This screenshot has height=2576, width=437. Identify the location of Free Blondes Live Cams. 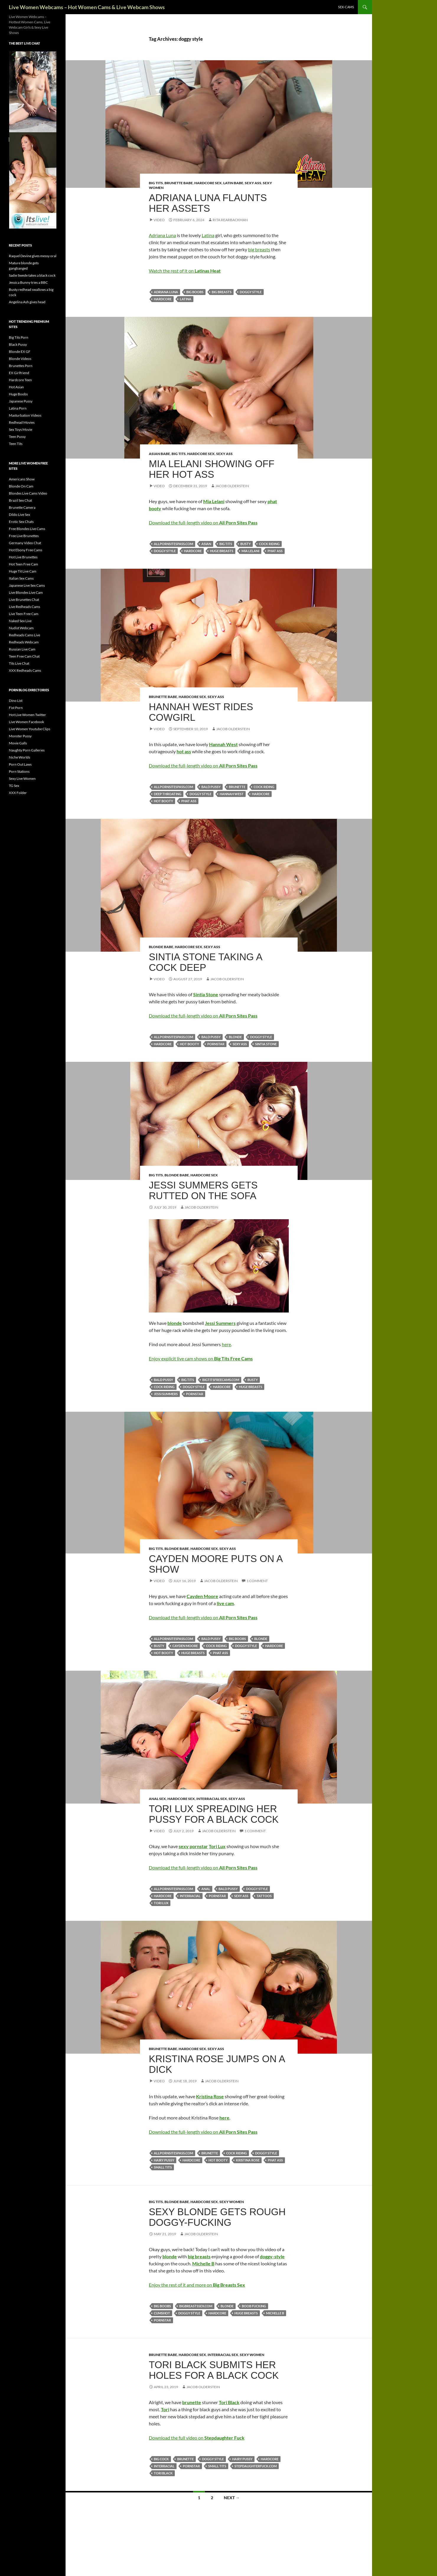
(27, 528).